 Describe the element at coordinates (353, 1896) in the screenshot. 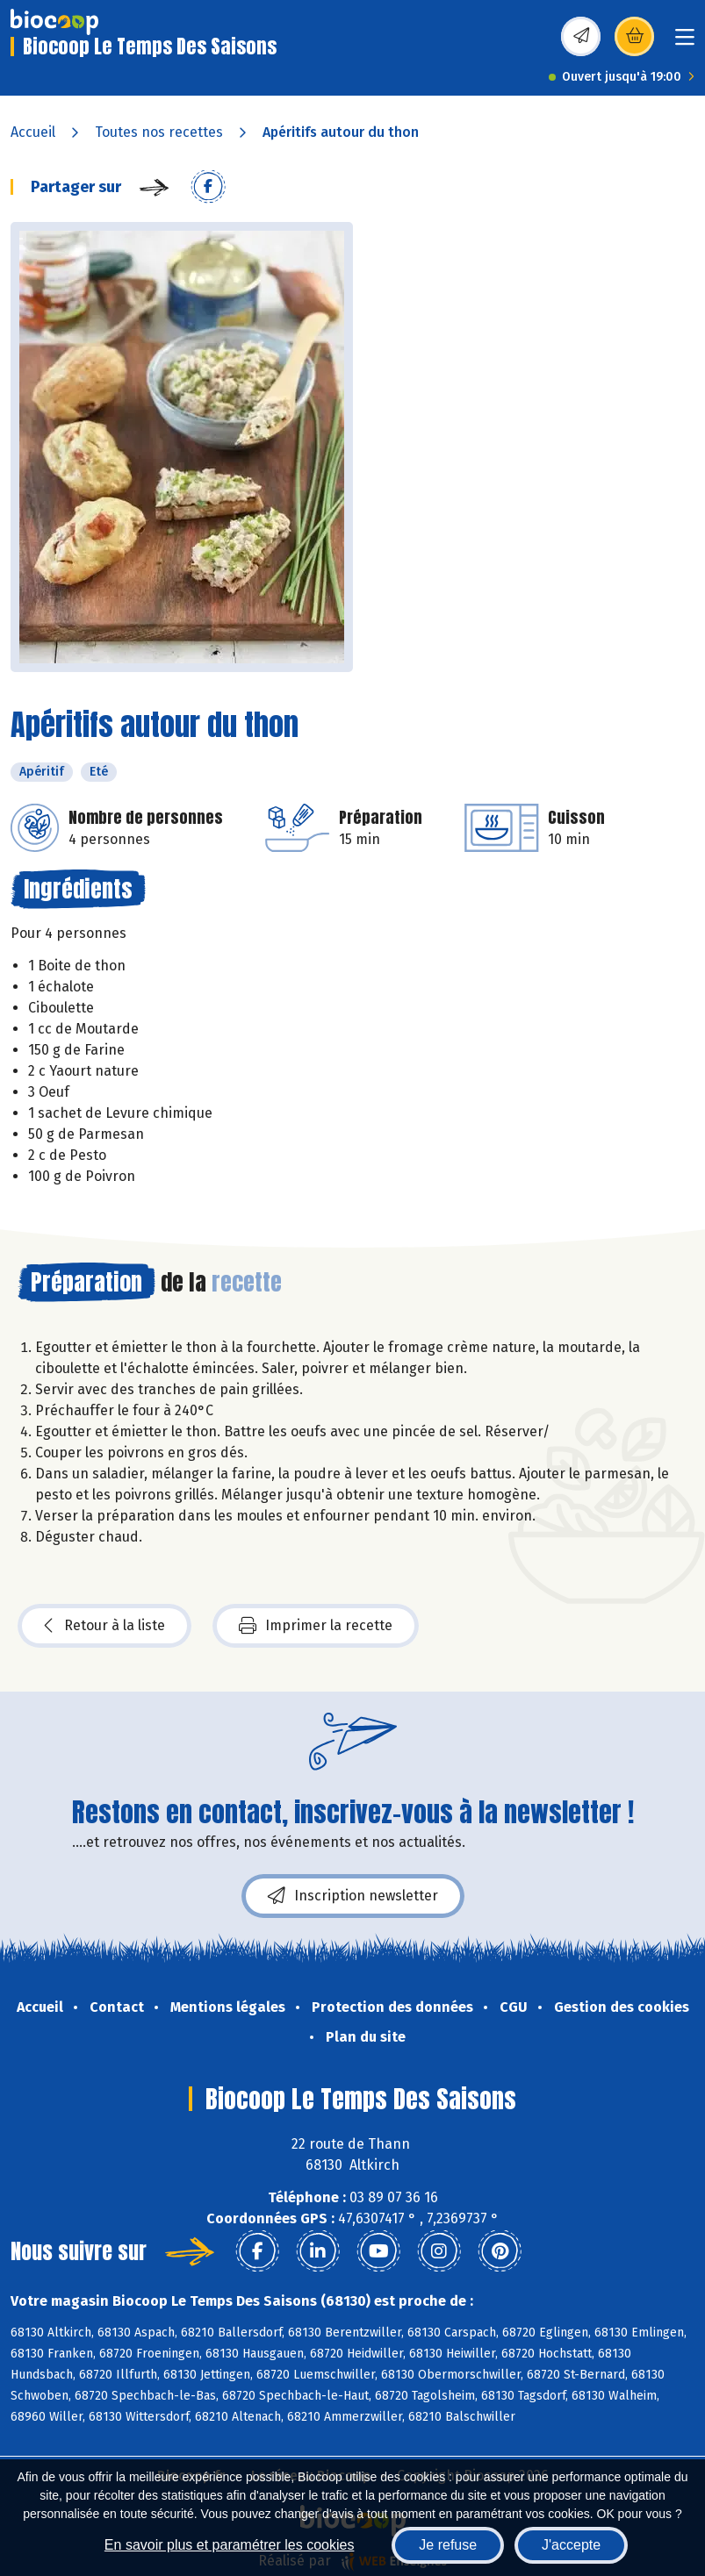

I see `Inscription newsletter` at that location.